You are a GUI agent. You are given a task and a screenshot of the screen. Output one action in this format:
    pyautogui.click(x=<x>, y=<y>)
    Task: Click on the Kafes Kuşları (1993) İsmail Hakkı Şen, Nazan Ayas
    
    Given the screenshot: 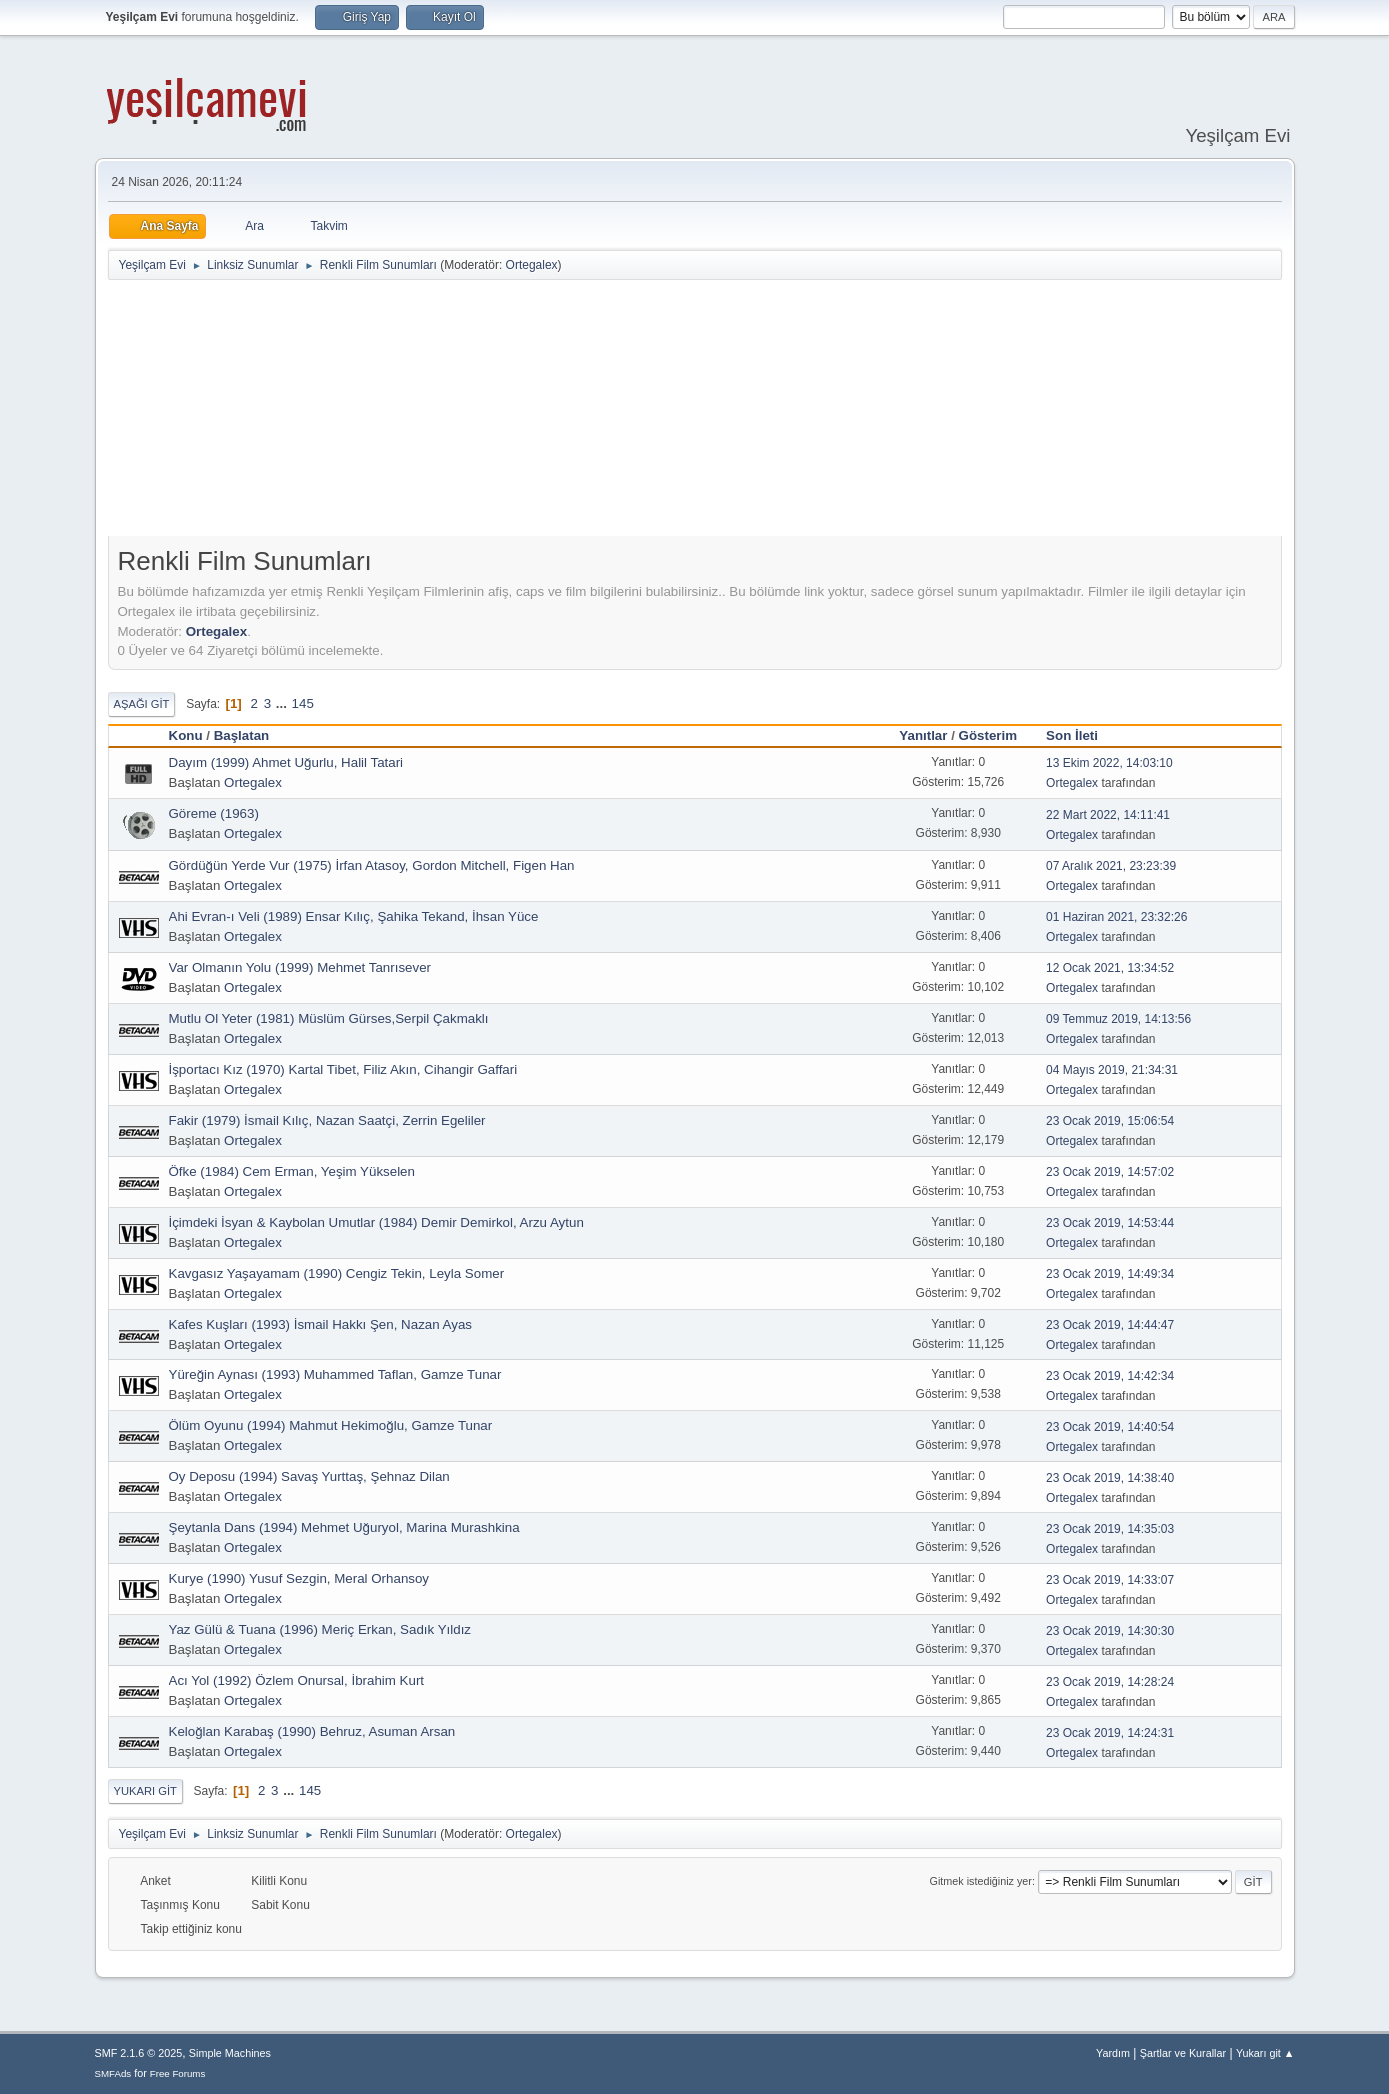 What is the action you would take?
    pyautogui.click(x=320, y=1324)
    